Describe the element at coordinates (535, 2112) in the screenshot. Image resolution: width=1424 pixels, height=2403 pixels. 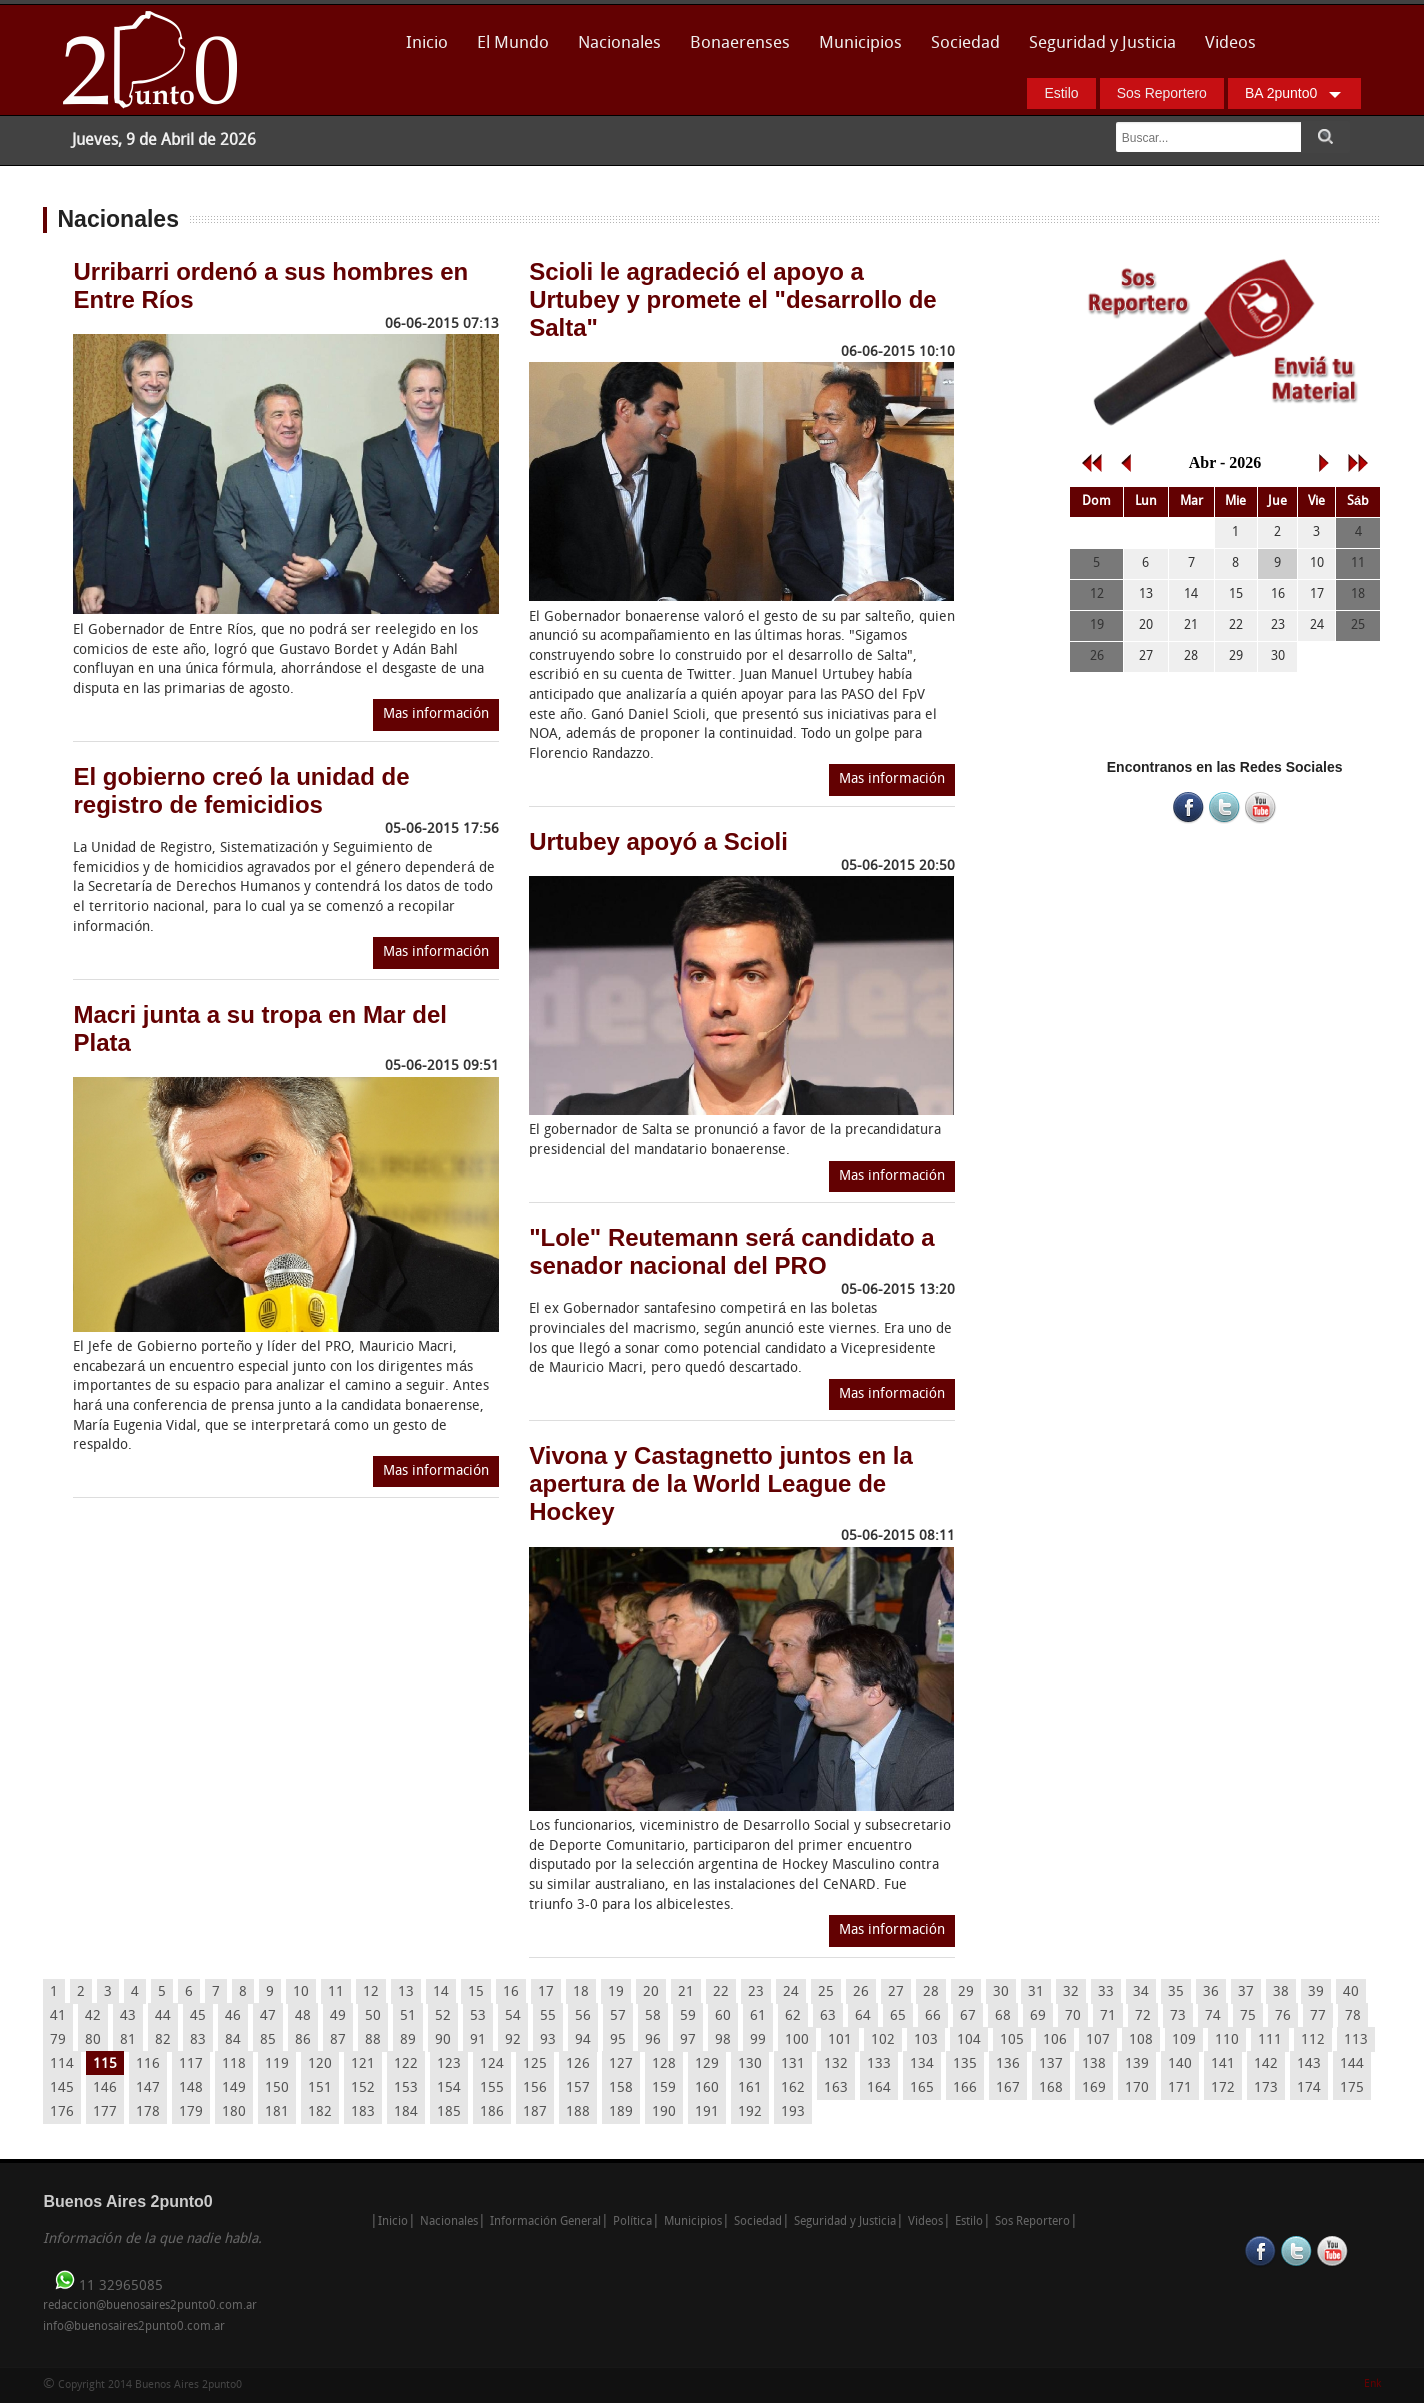
I see `187` at that location.